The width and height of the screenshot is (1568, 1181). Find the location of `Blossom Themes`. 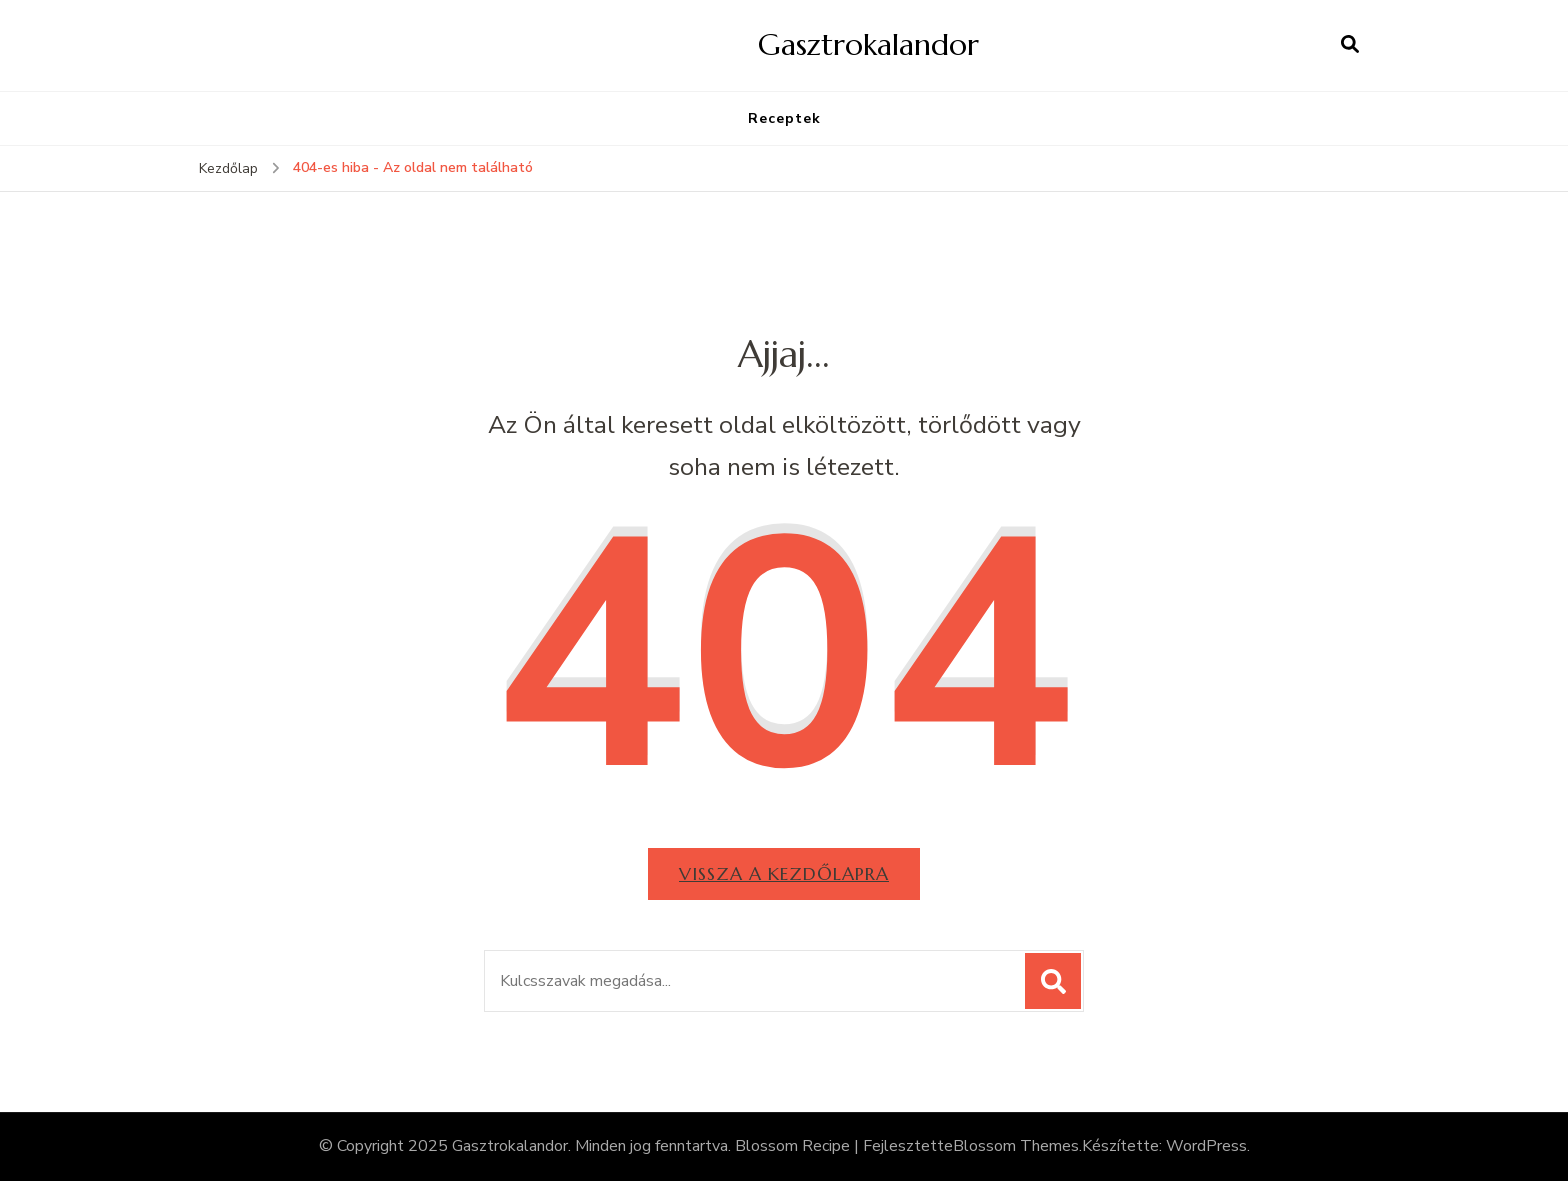

Blossom Themes is located at coordinates (1016, 1146).